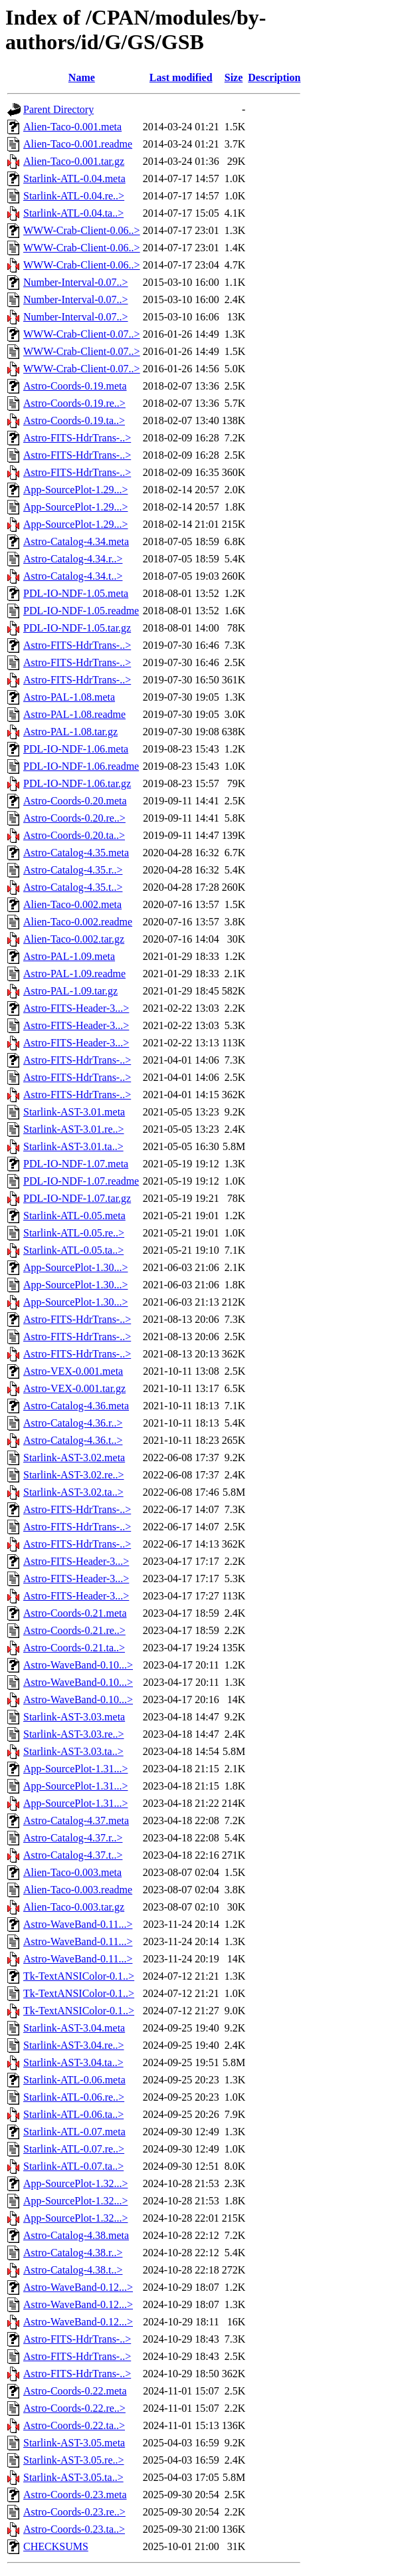 This screenshot has height=2576, width=398. What do you see at coordinates (74, 1647) in the screenshot?
I see `Astro-Coords-0.21.ta..>` at bounding box center [74, 1647].